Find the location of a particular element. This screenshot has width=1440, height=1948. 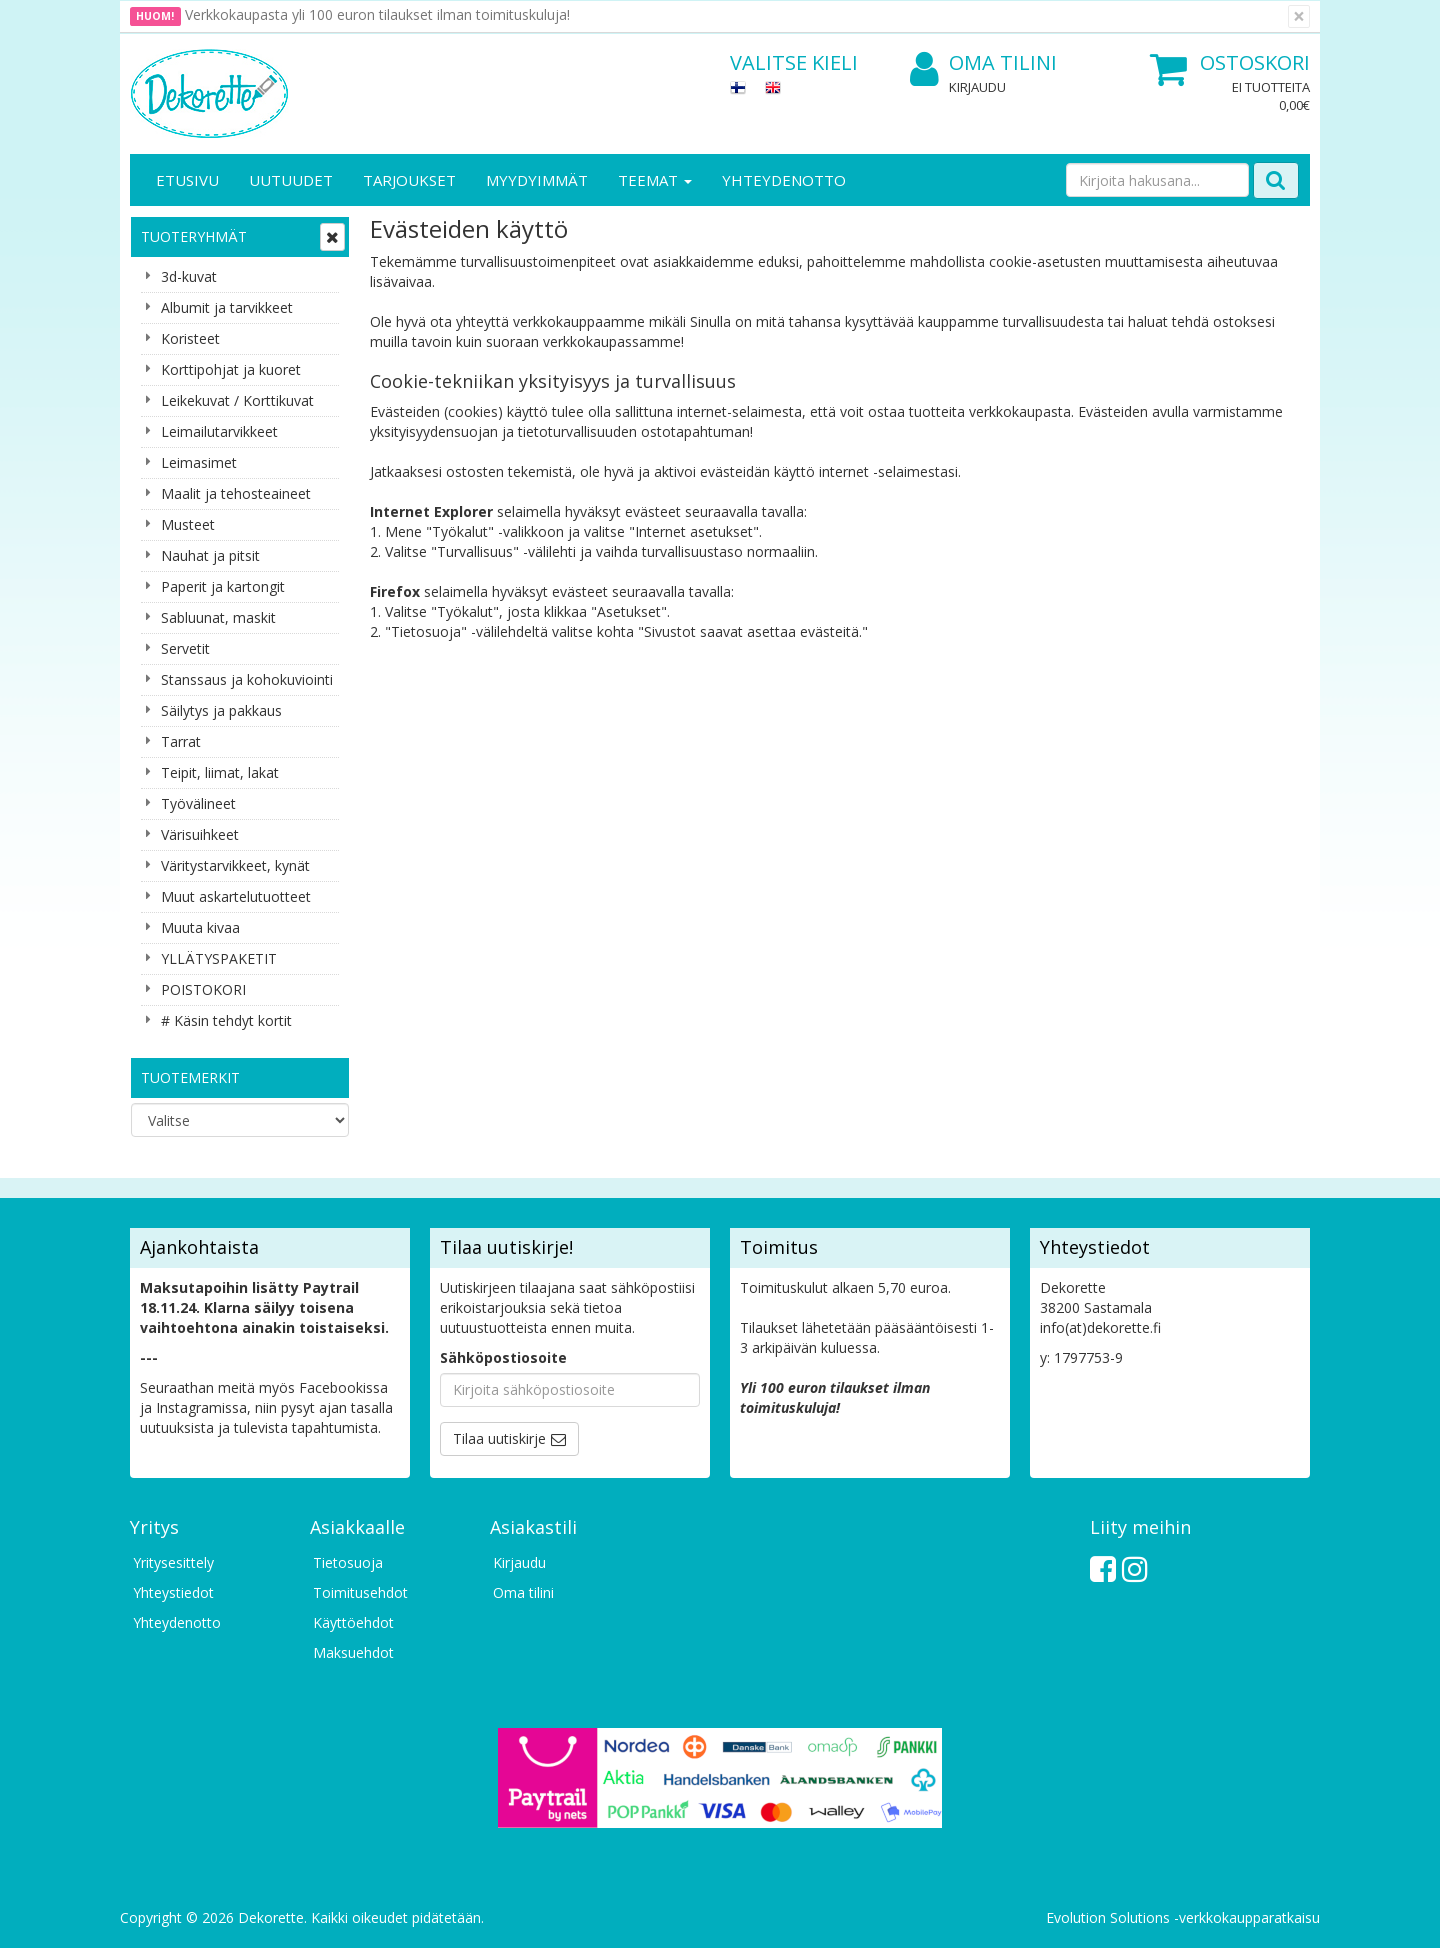

Yhteystiedot is located at coordinates (173, 1592).